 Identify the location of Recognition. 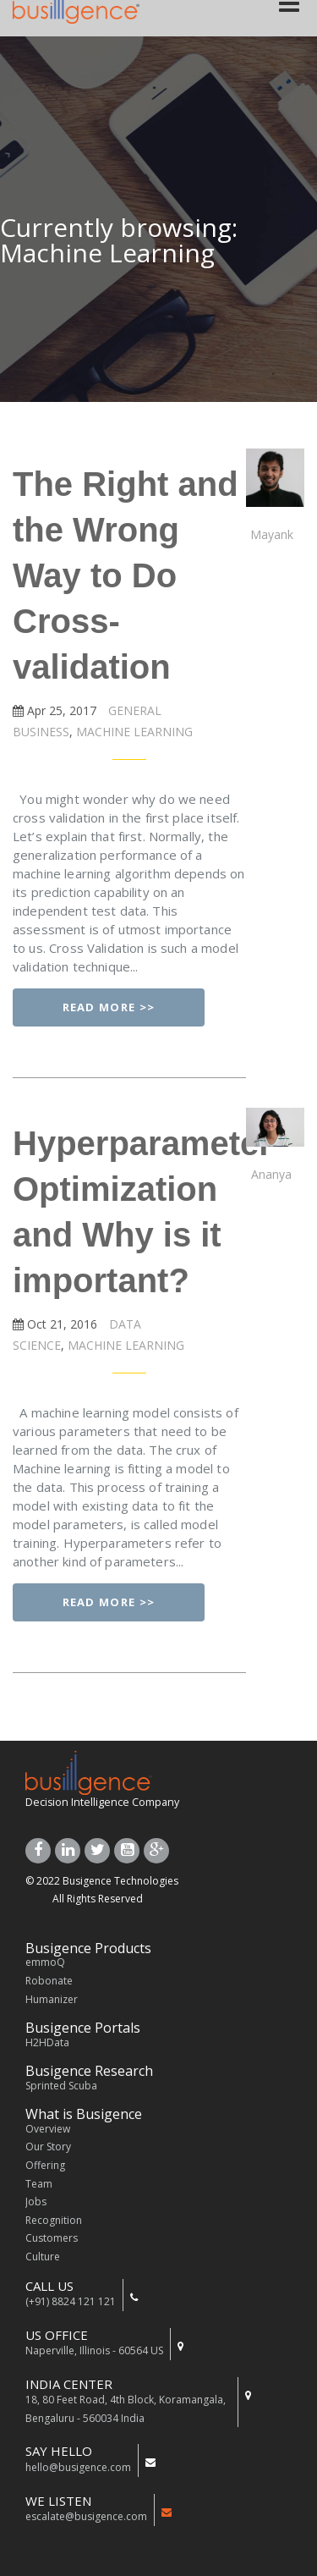
(53, 2220).